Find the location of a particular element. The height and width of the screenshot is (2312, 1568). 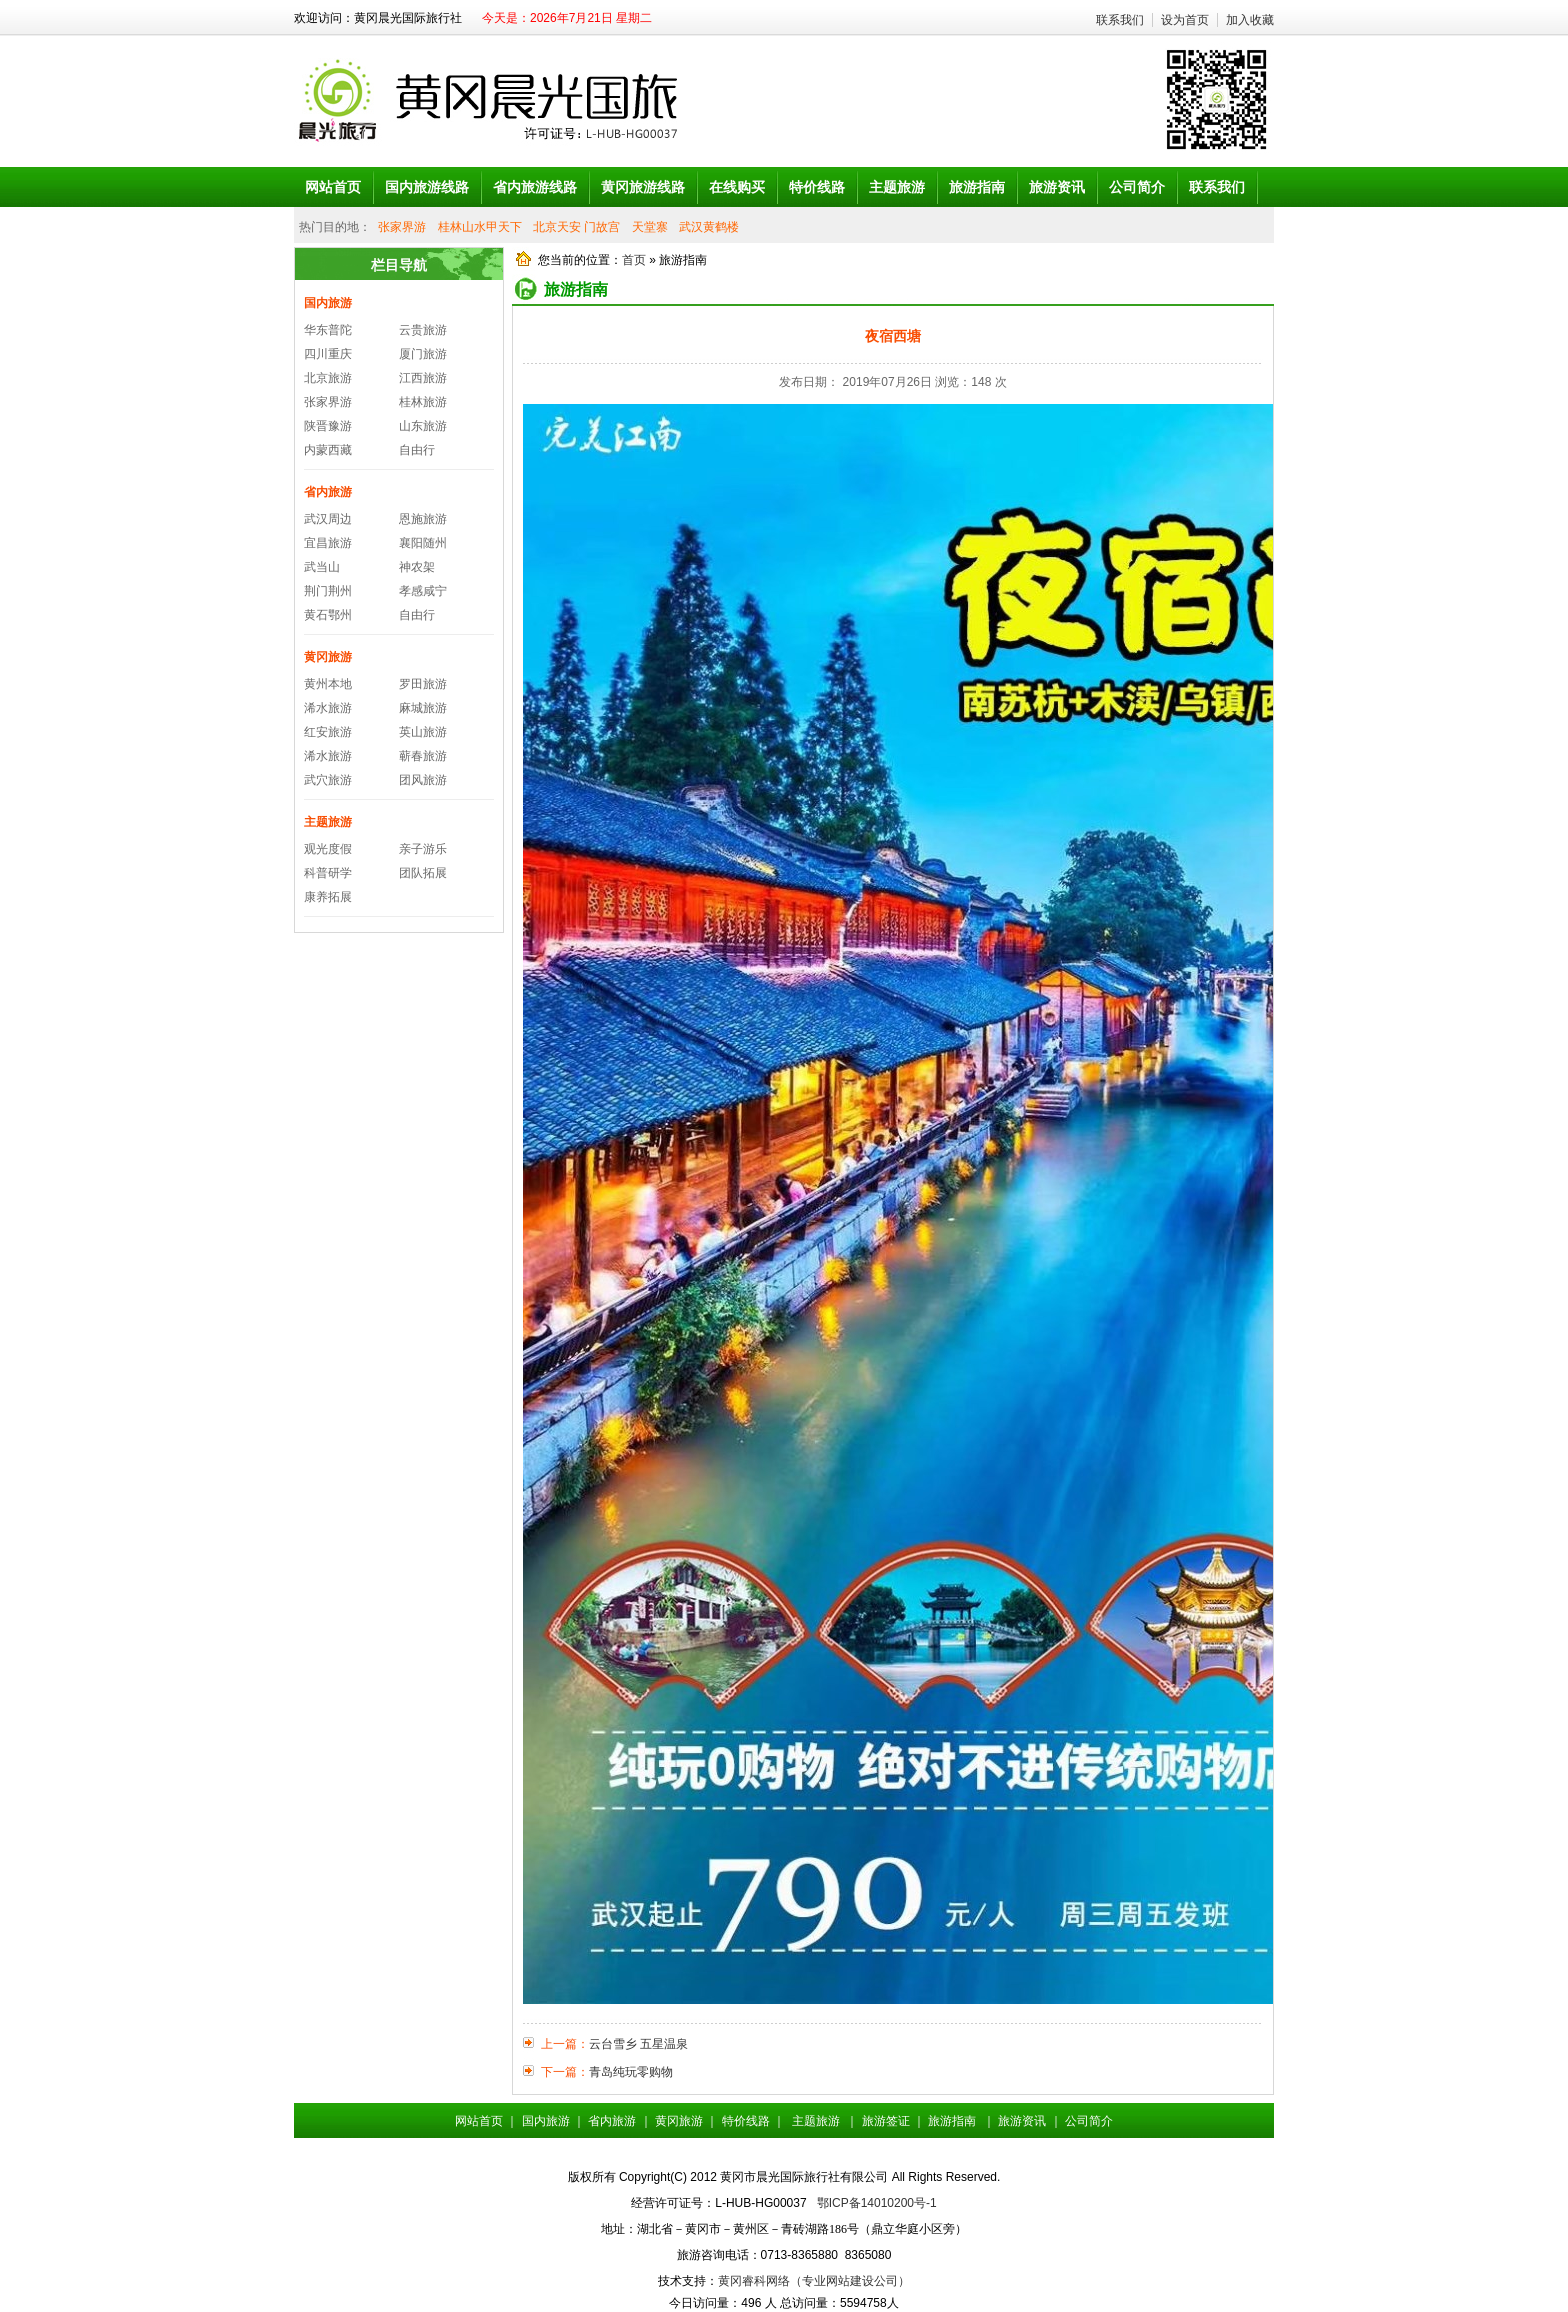

天堂寨 is located at coordinates (650, 227).